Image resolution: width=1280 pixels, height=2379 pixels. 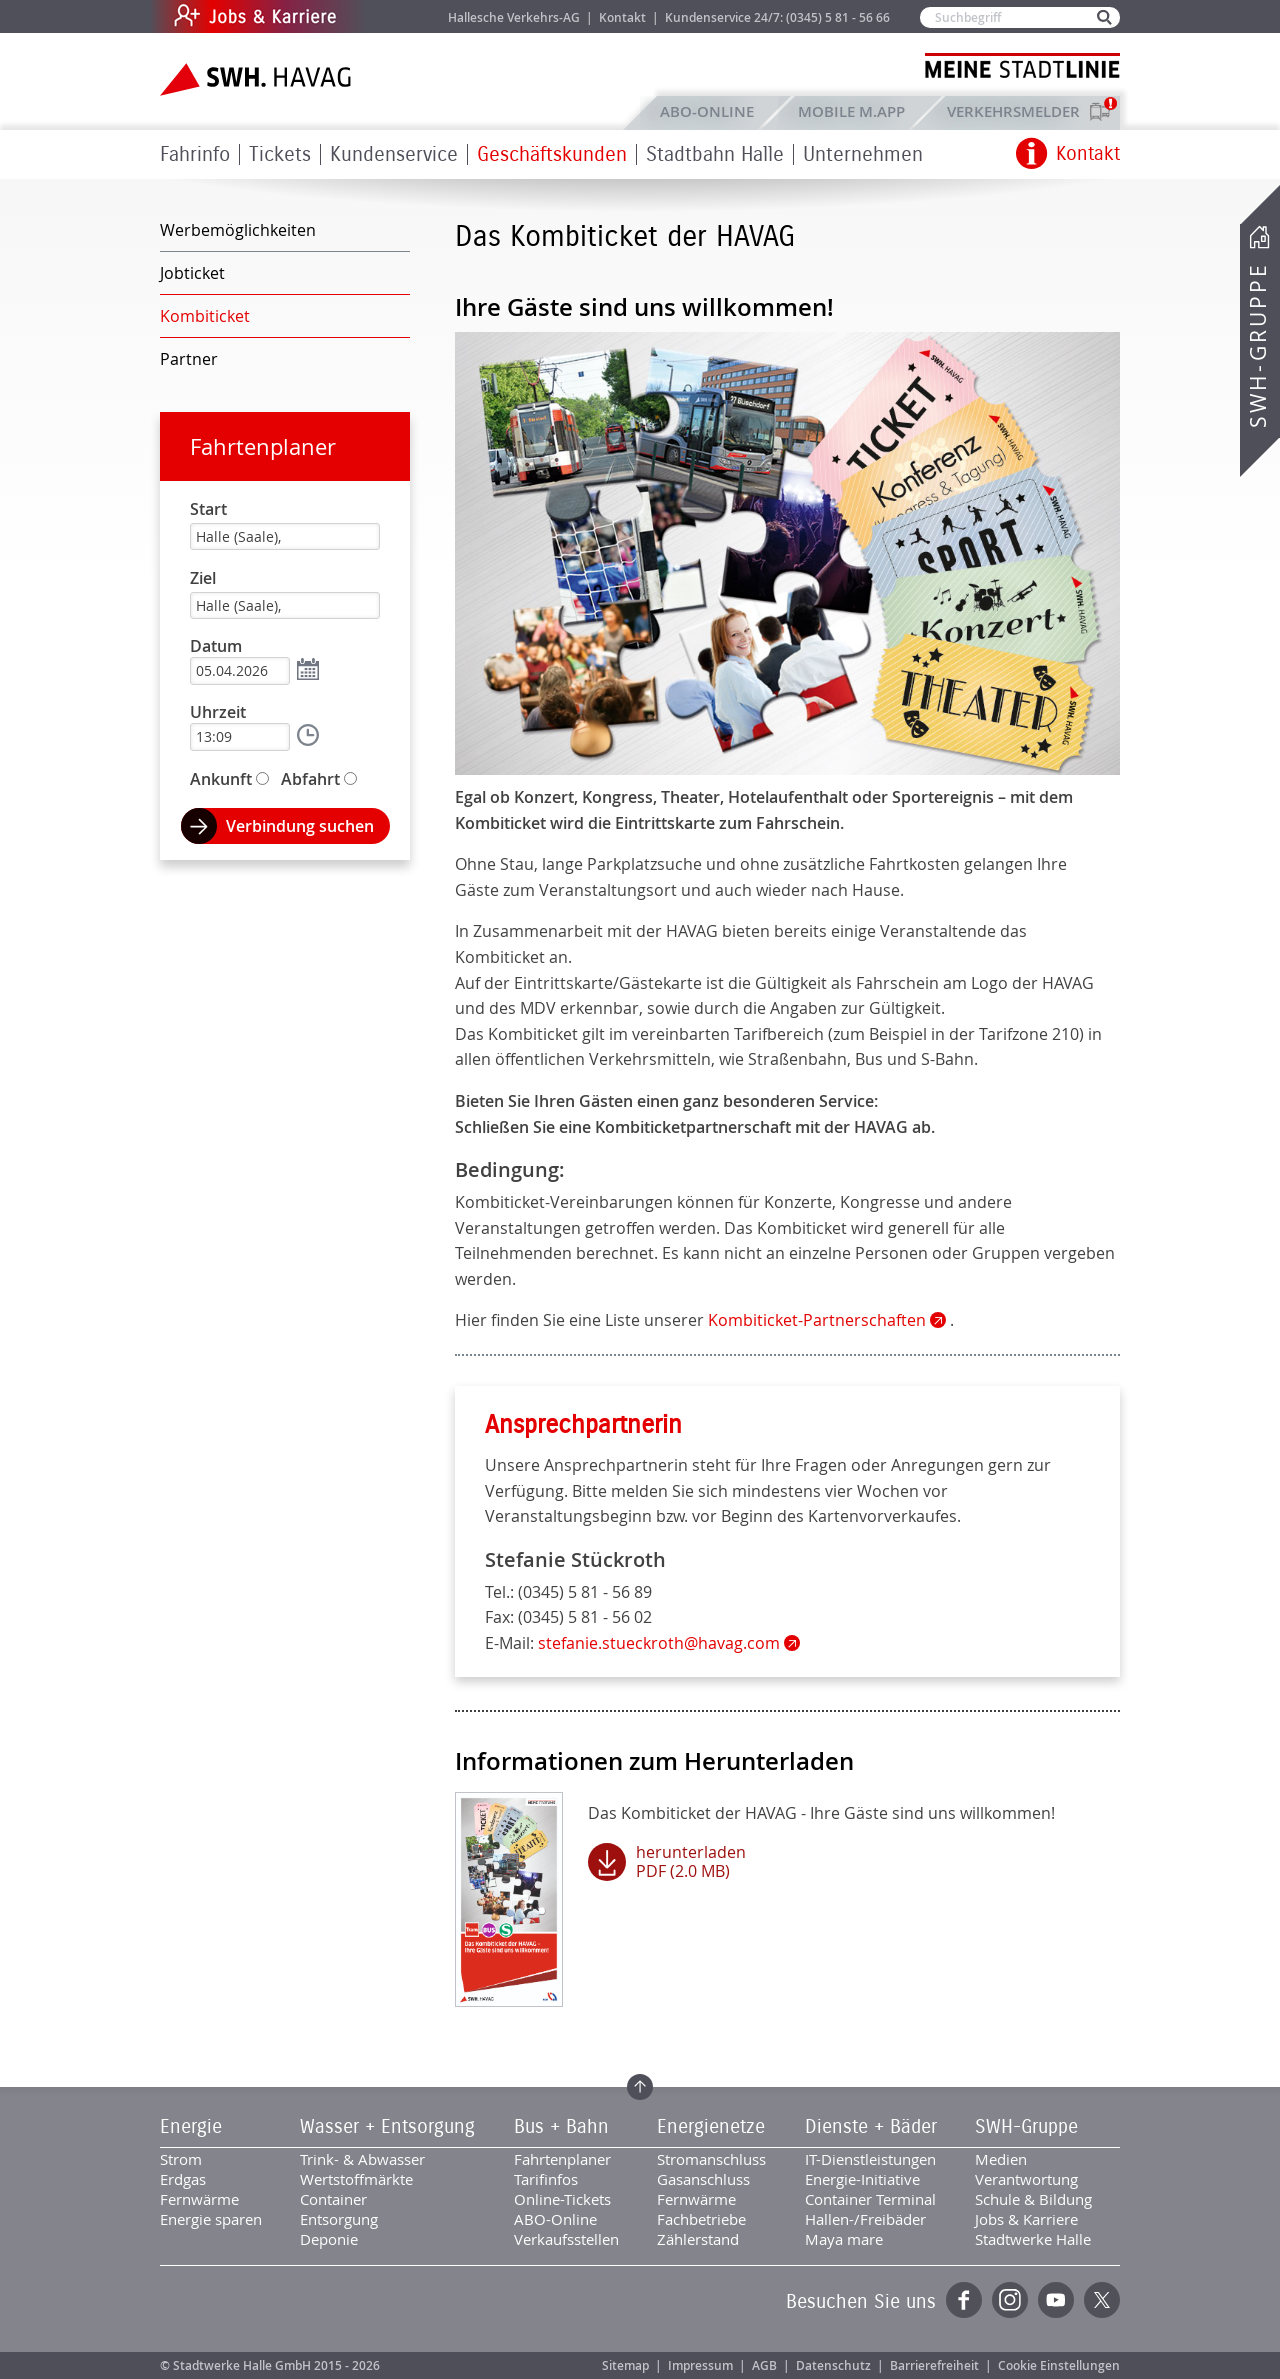 I want to click on Geschäftskunden, so click(x=552, y=154).